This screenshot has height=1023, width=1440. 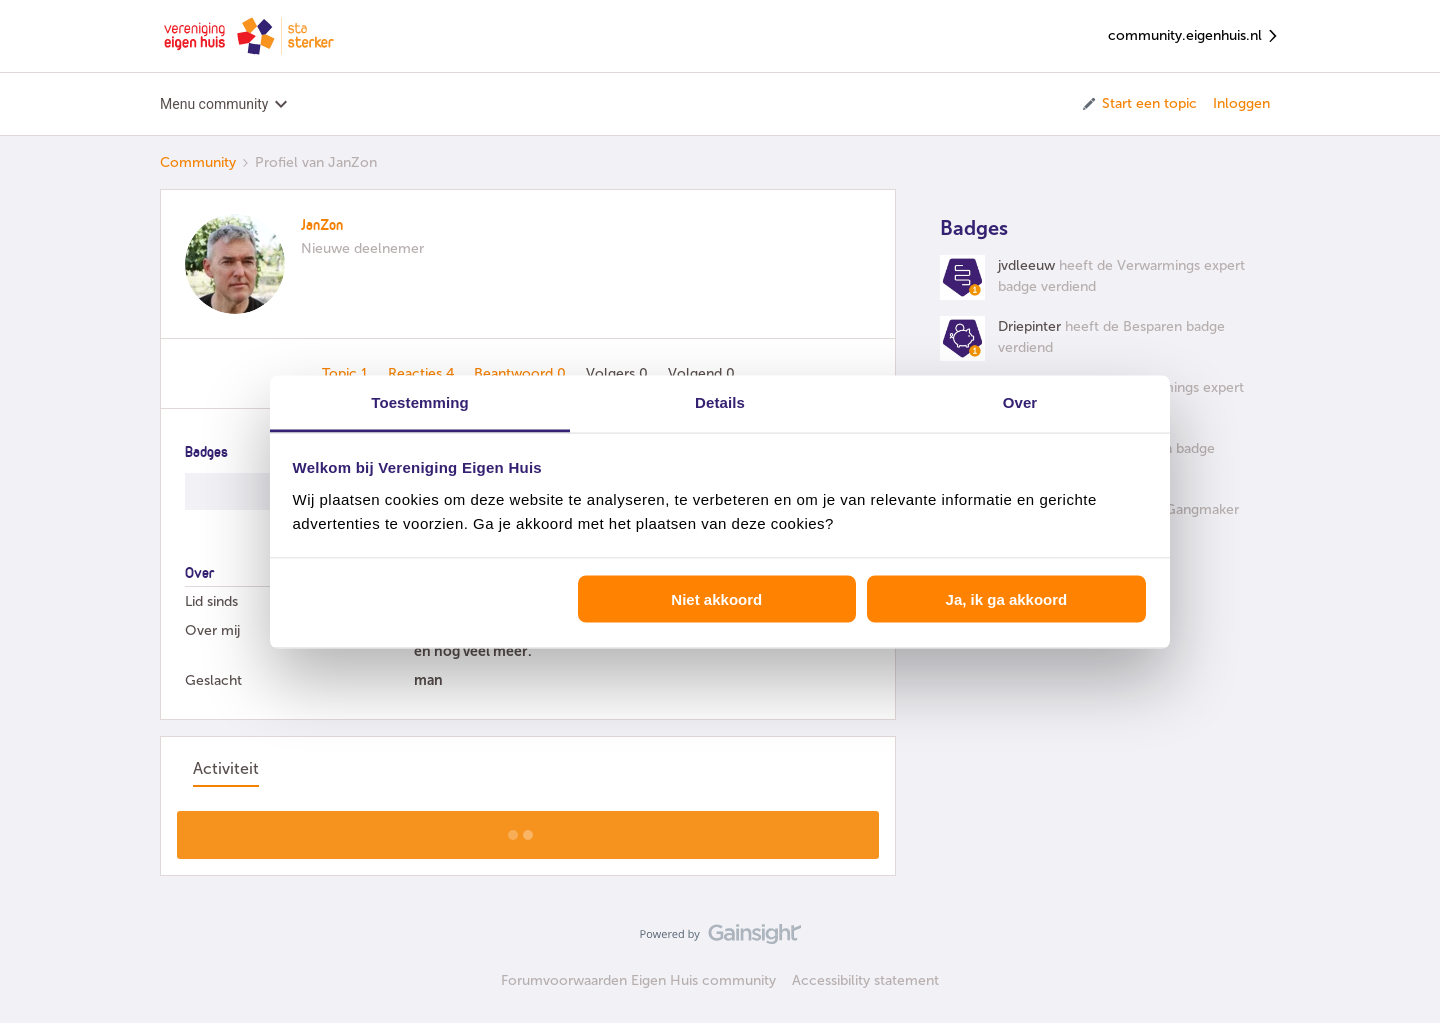 I want to click on Beantwoord 0, so click(x=522, y=373).